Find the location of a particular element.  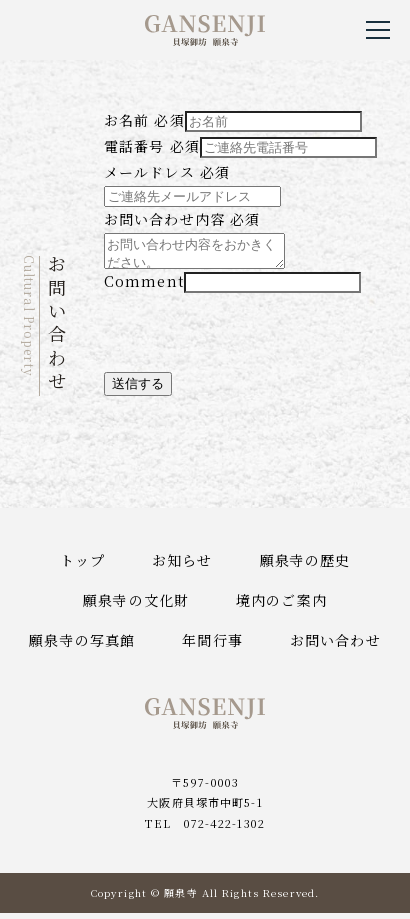

Comment is located at coordinates (144, 287).